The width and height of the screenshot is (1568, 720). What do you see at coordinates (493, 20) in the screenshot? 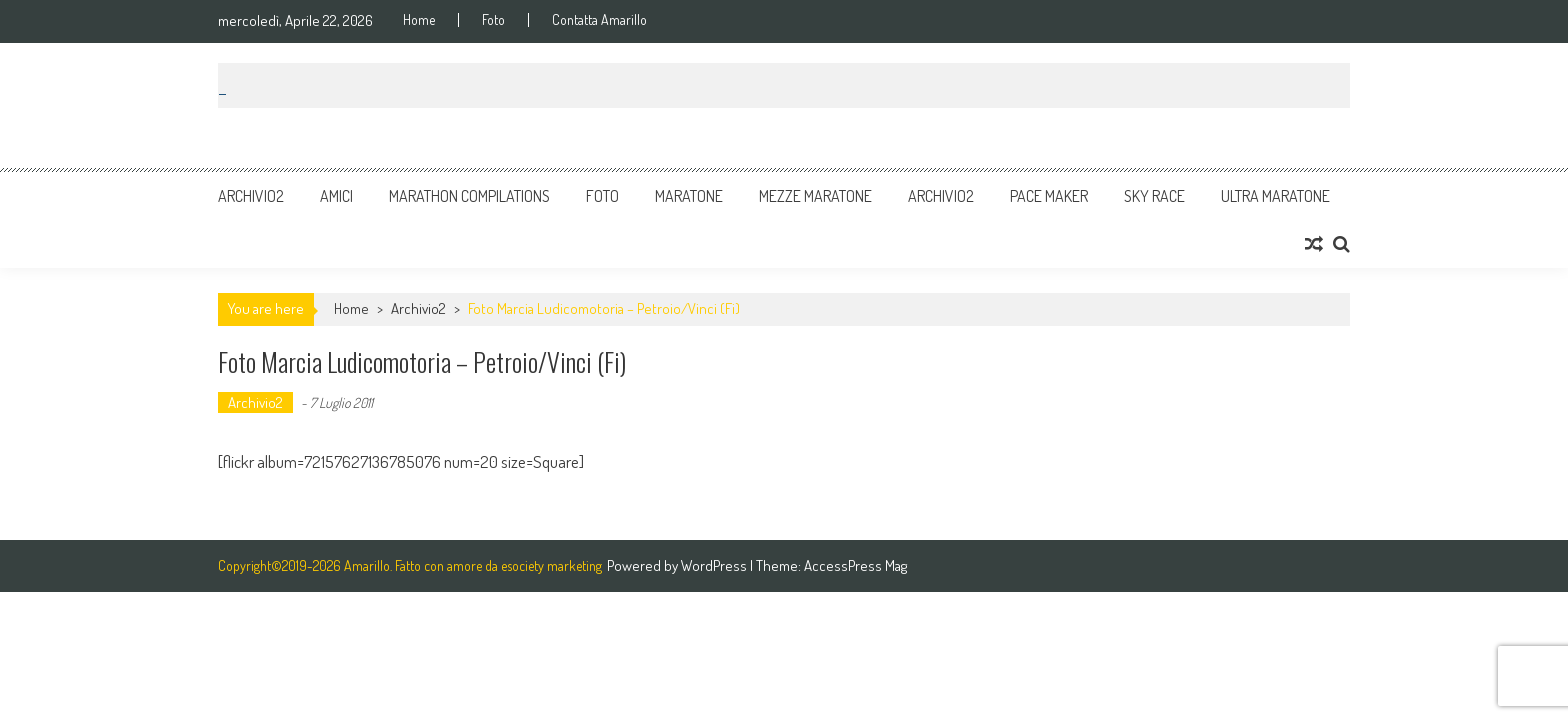
I see `Foto` at bounding box center [493, 20].